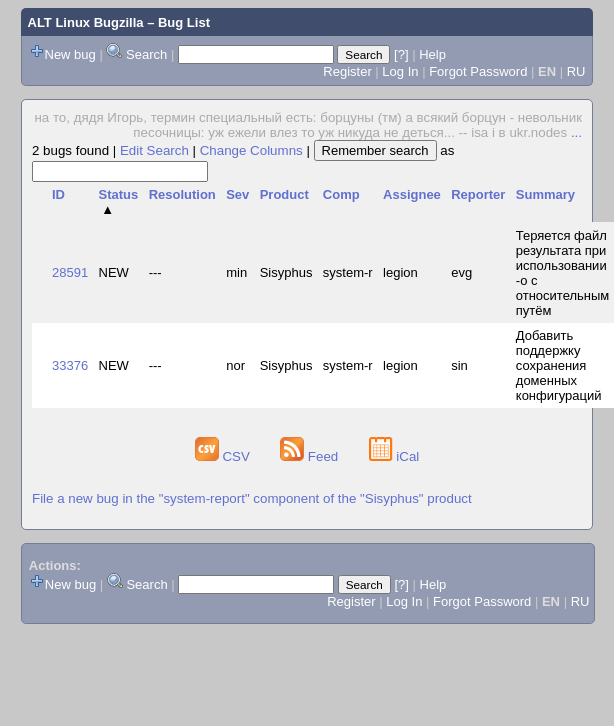 This screenshot has height=726, width=614. Describe the element at coordinates (576, 132) in the screenshot. I see `...` at that location.